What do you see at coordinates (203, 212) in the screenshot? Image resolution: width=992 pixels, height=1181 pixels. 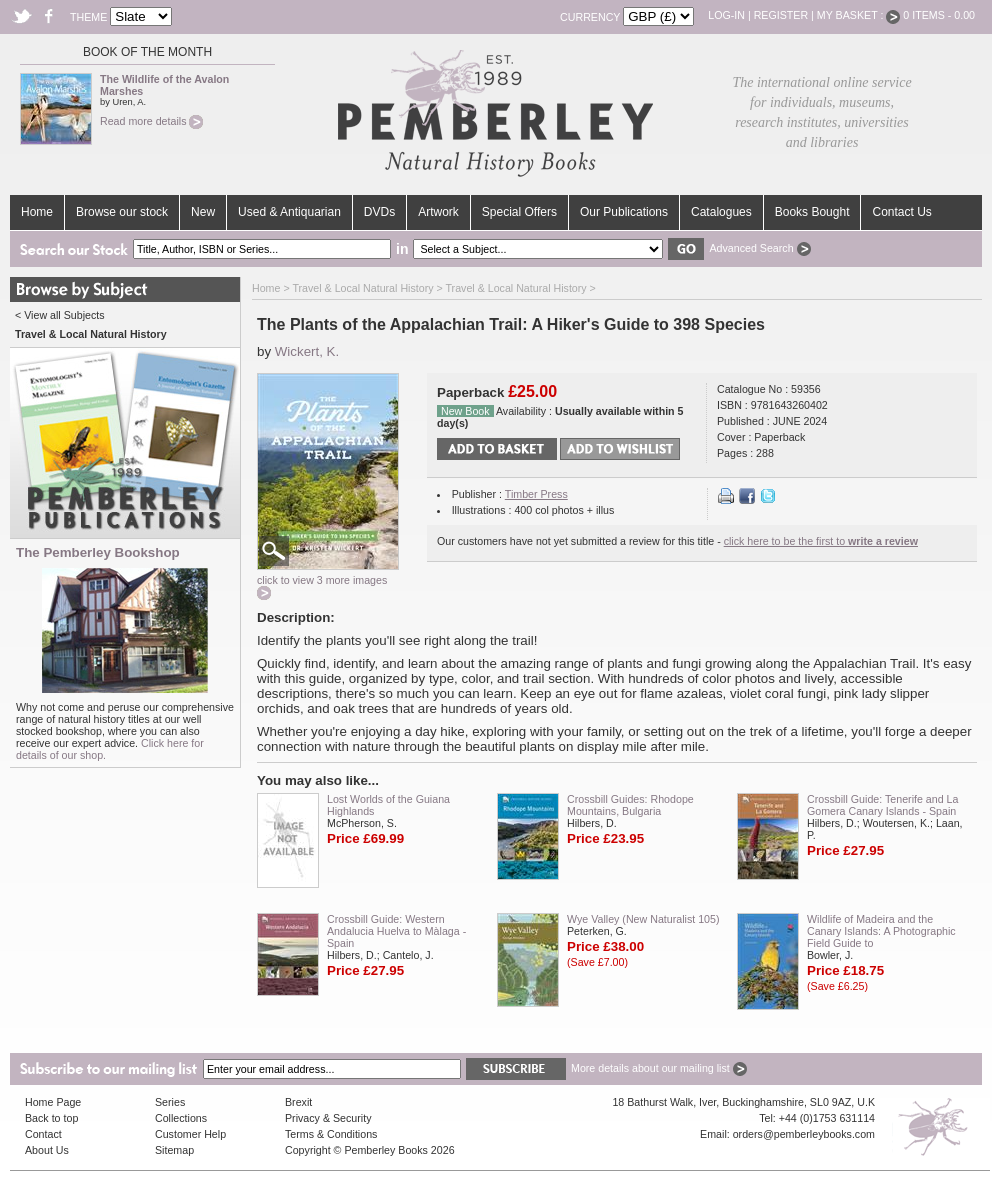 I see `New` at bounding box center [203, 212].